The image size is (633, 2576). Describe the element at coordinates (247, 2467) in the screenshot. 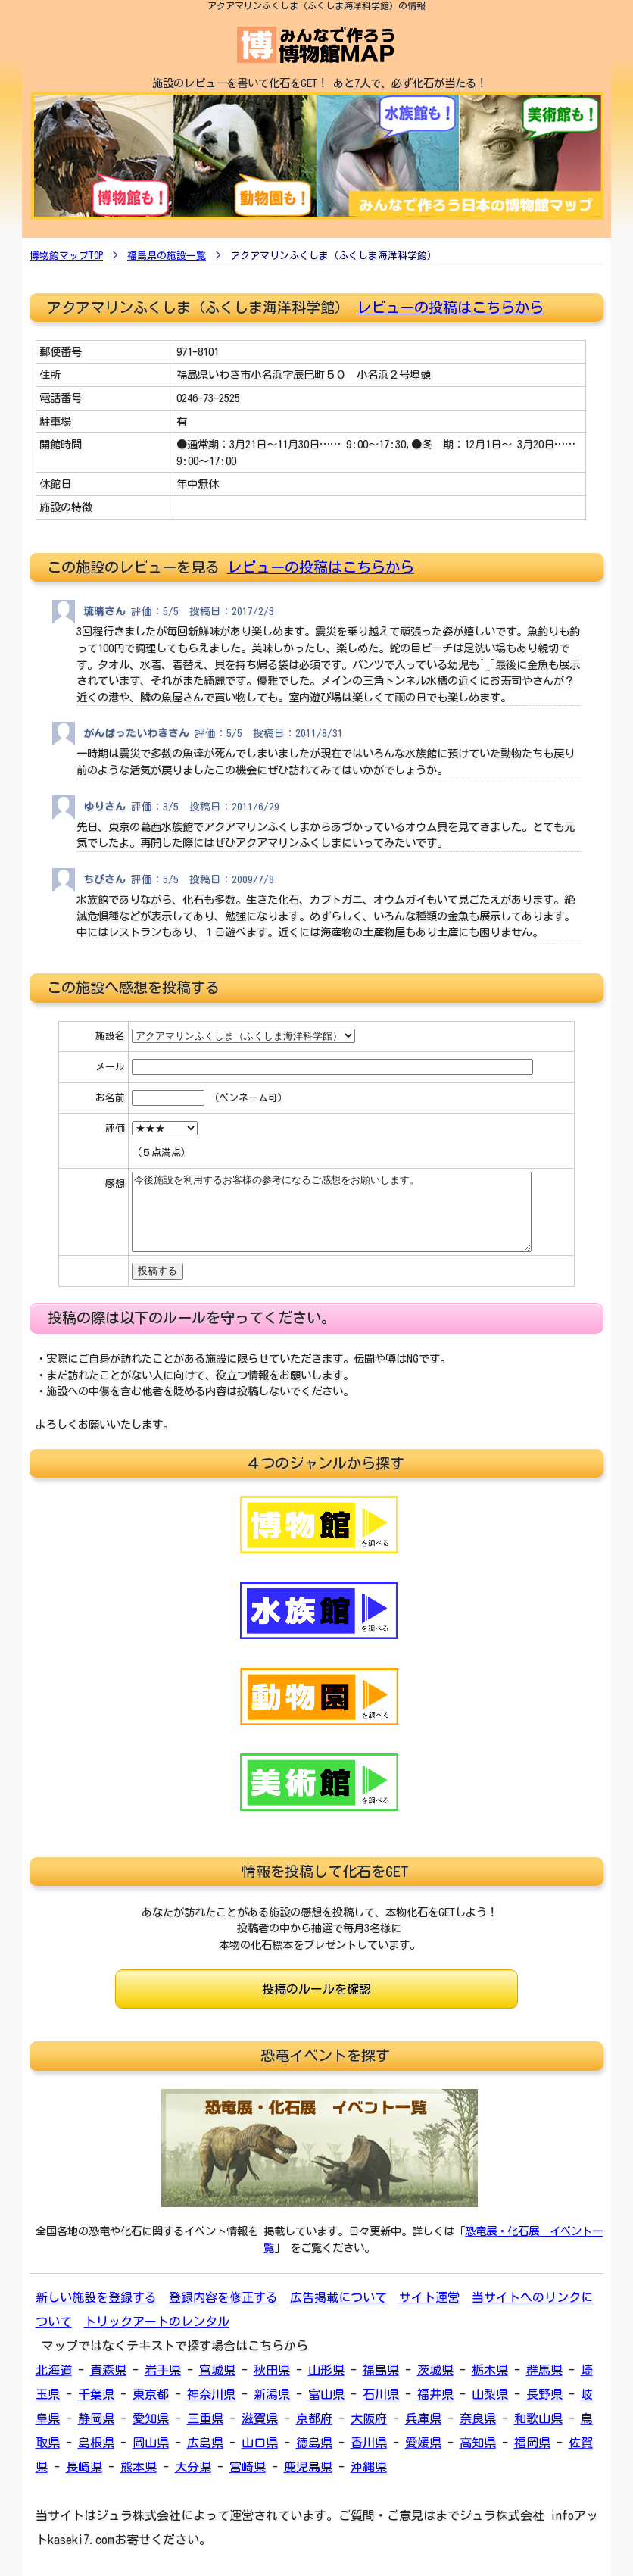

I see `宮崎県` at that location.